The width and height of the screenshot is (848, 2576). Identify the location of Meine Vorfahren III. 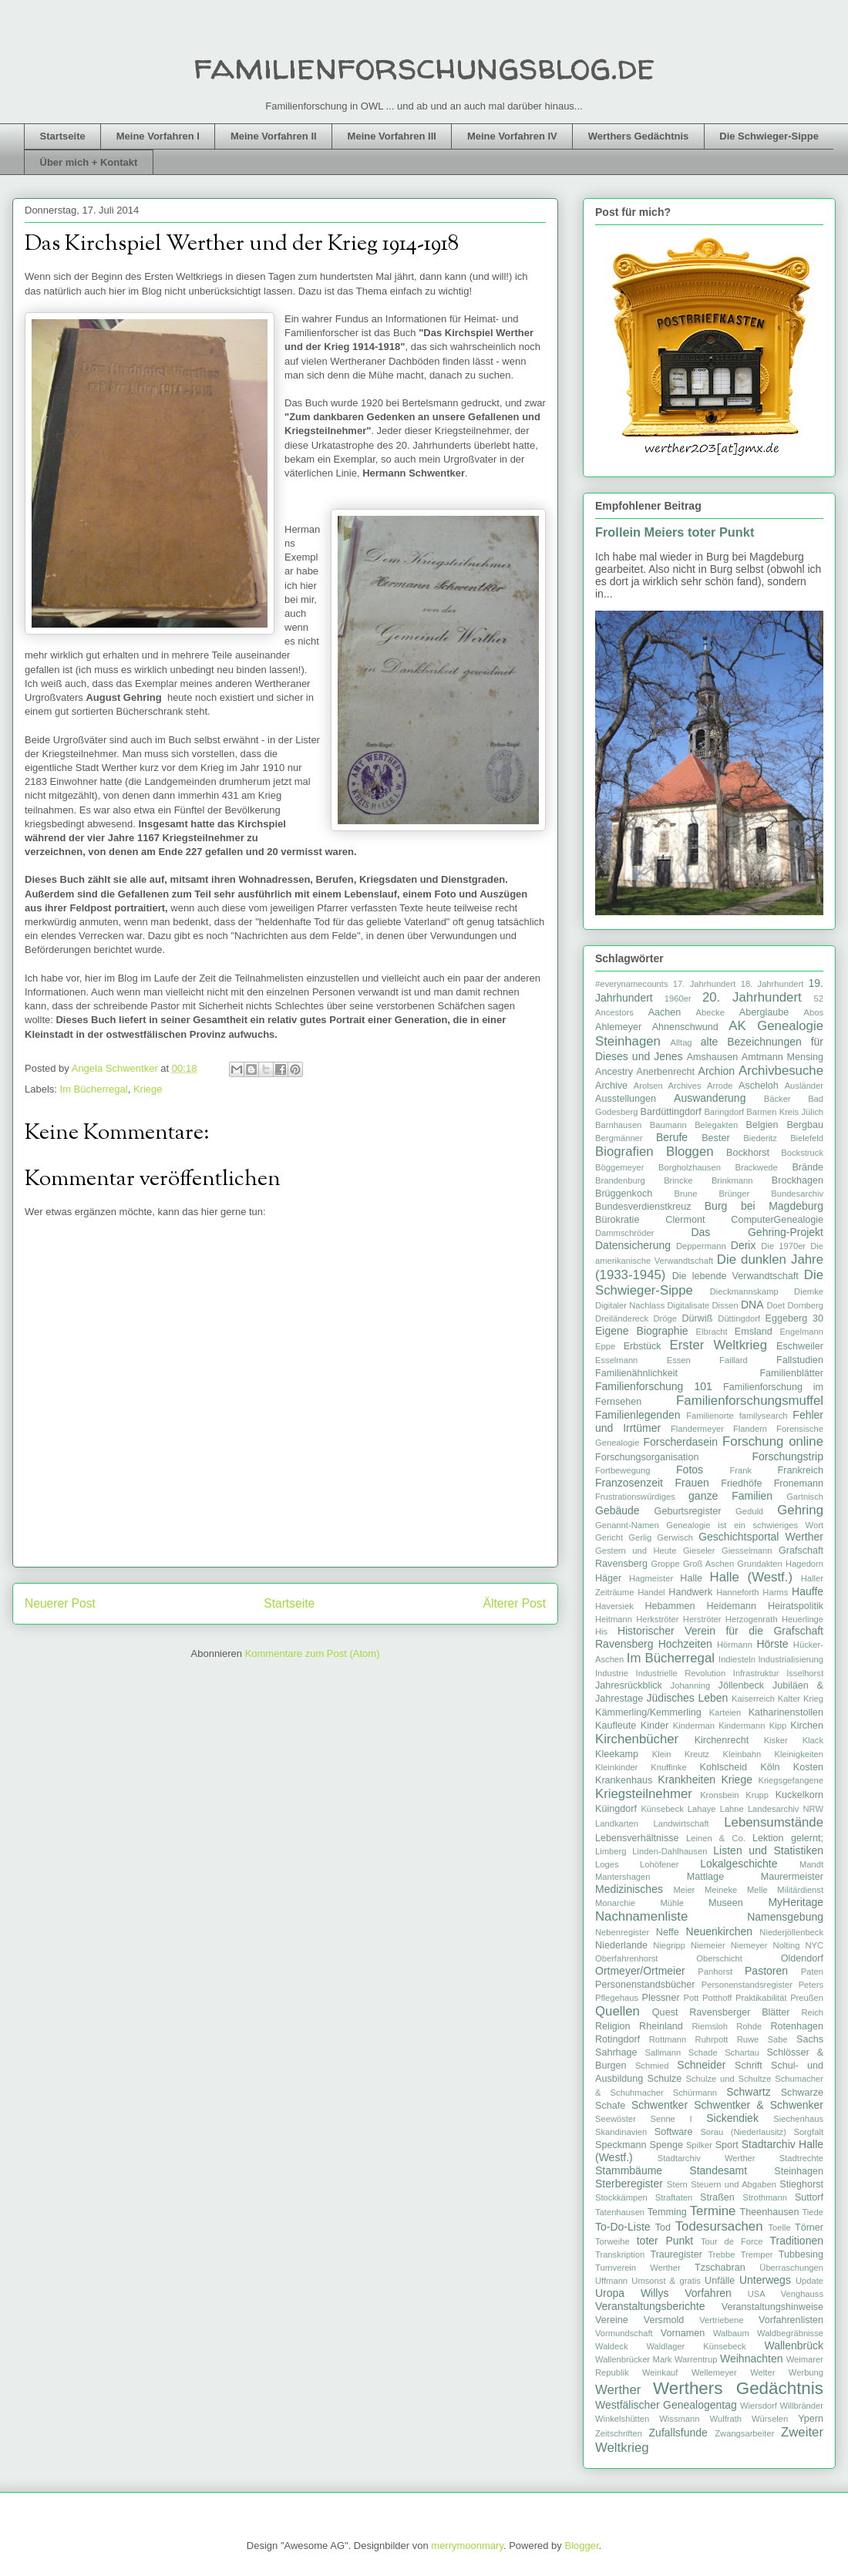
(392, 136).